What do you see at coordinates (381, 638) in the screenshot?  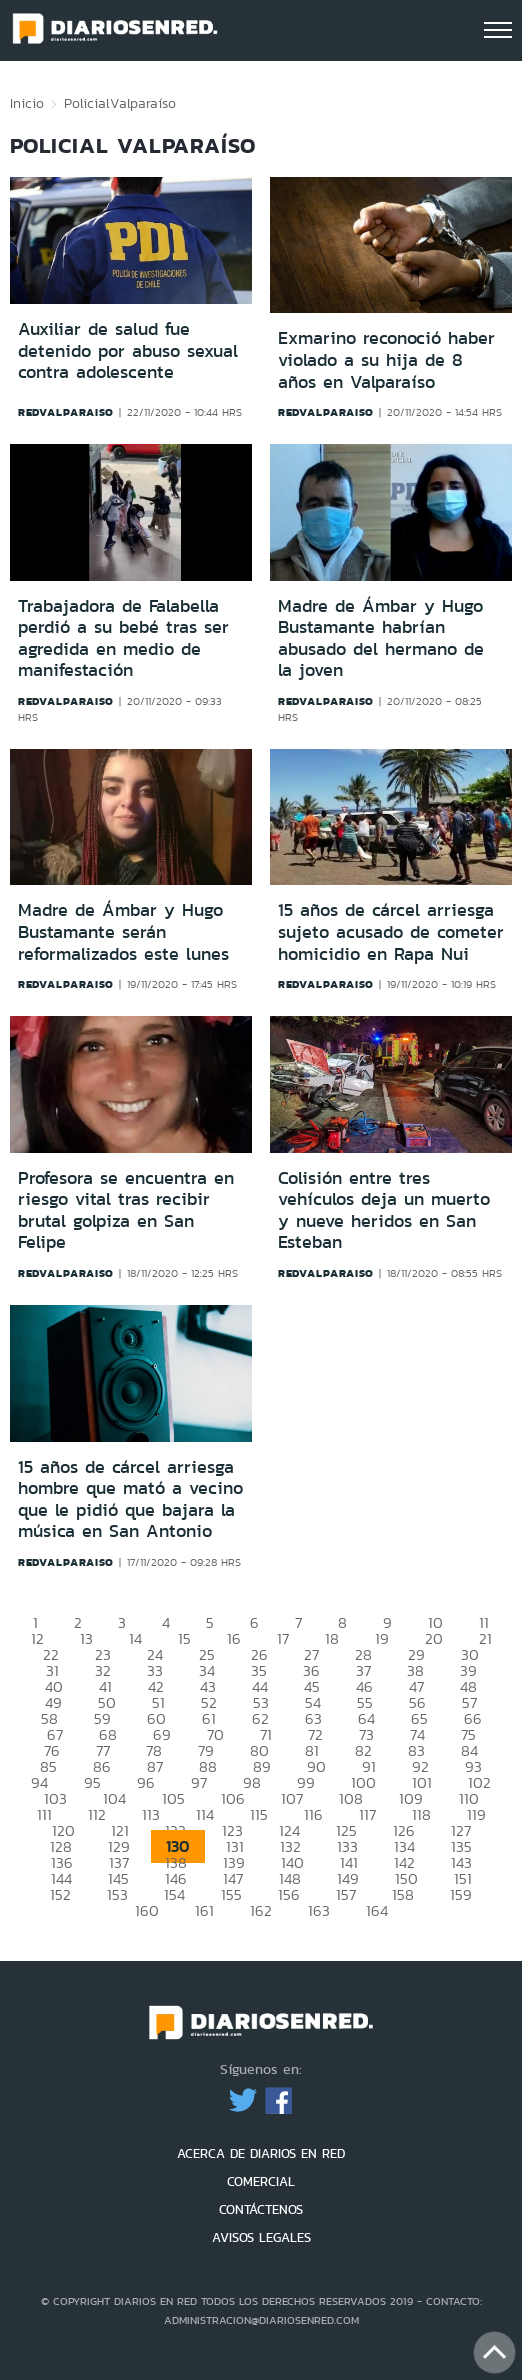 I see `Madre de Ámbar y Hugo Bustamante habrían abusado del hermano de la joven` at bounding box center [381, 638].